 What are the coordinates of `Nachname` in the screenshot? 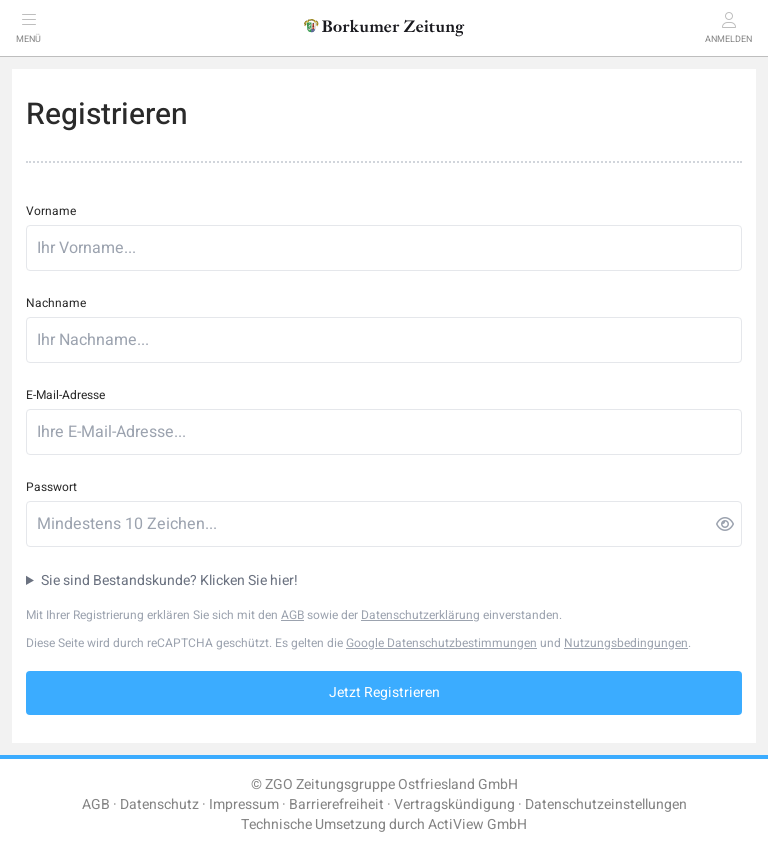 It's located at (56, 303).